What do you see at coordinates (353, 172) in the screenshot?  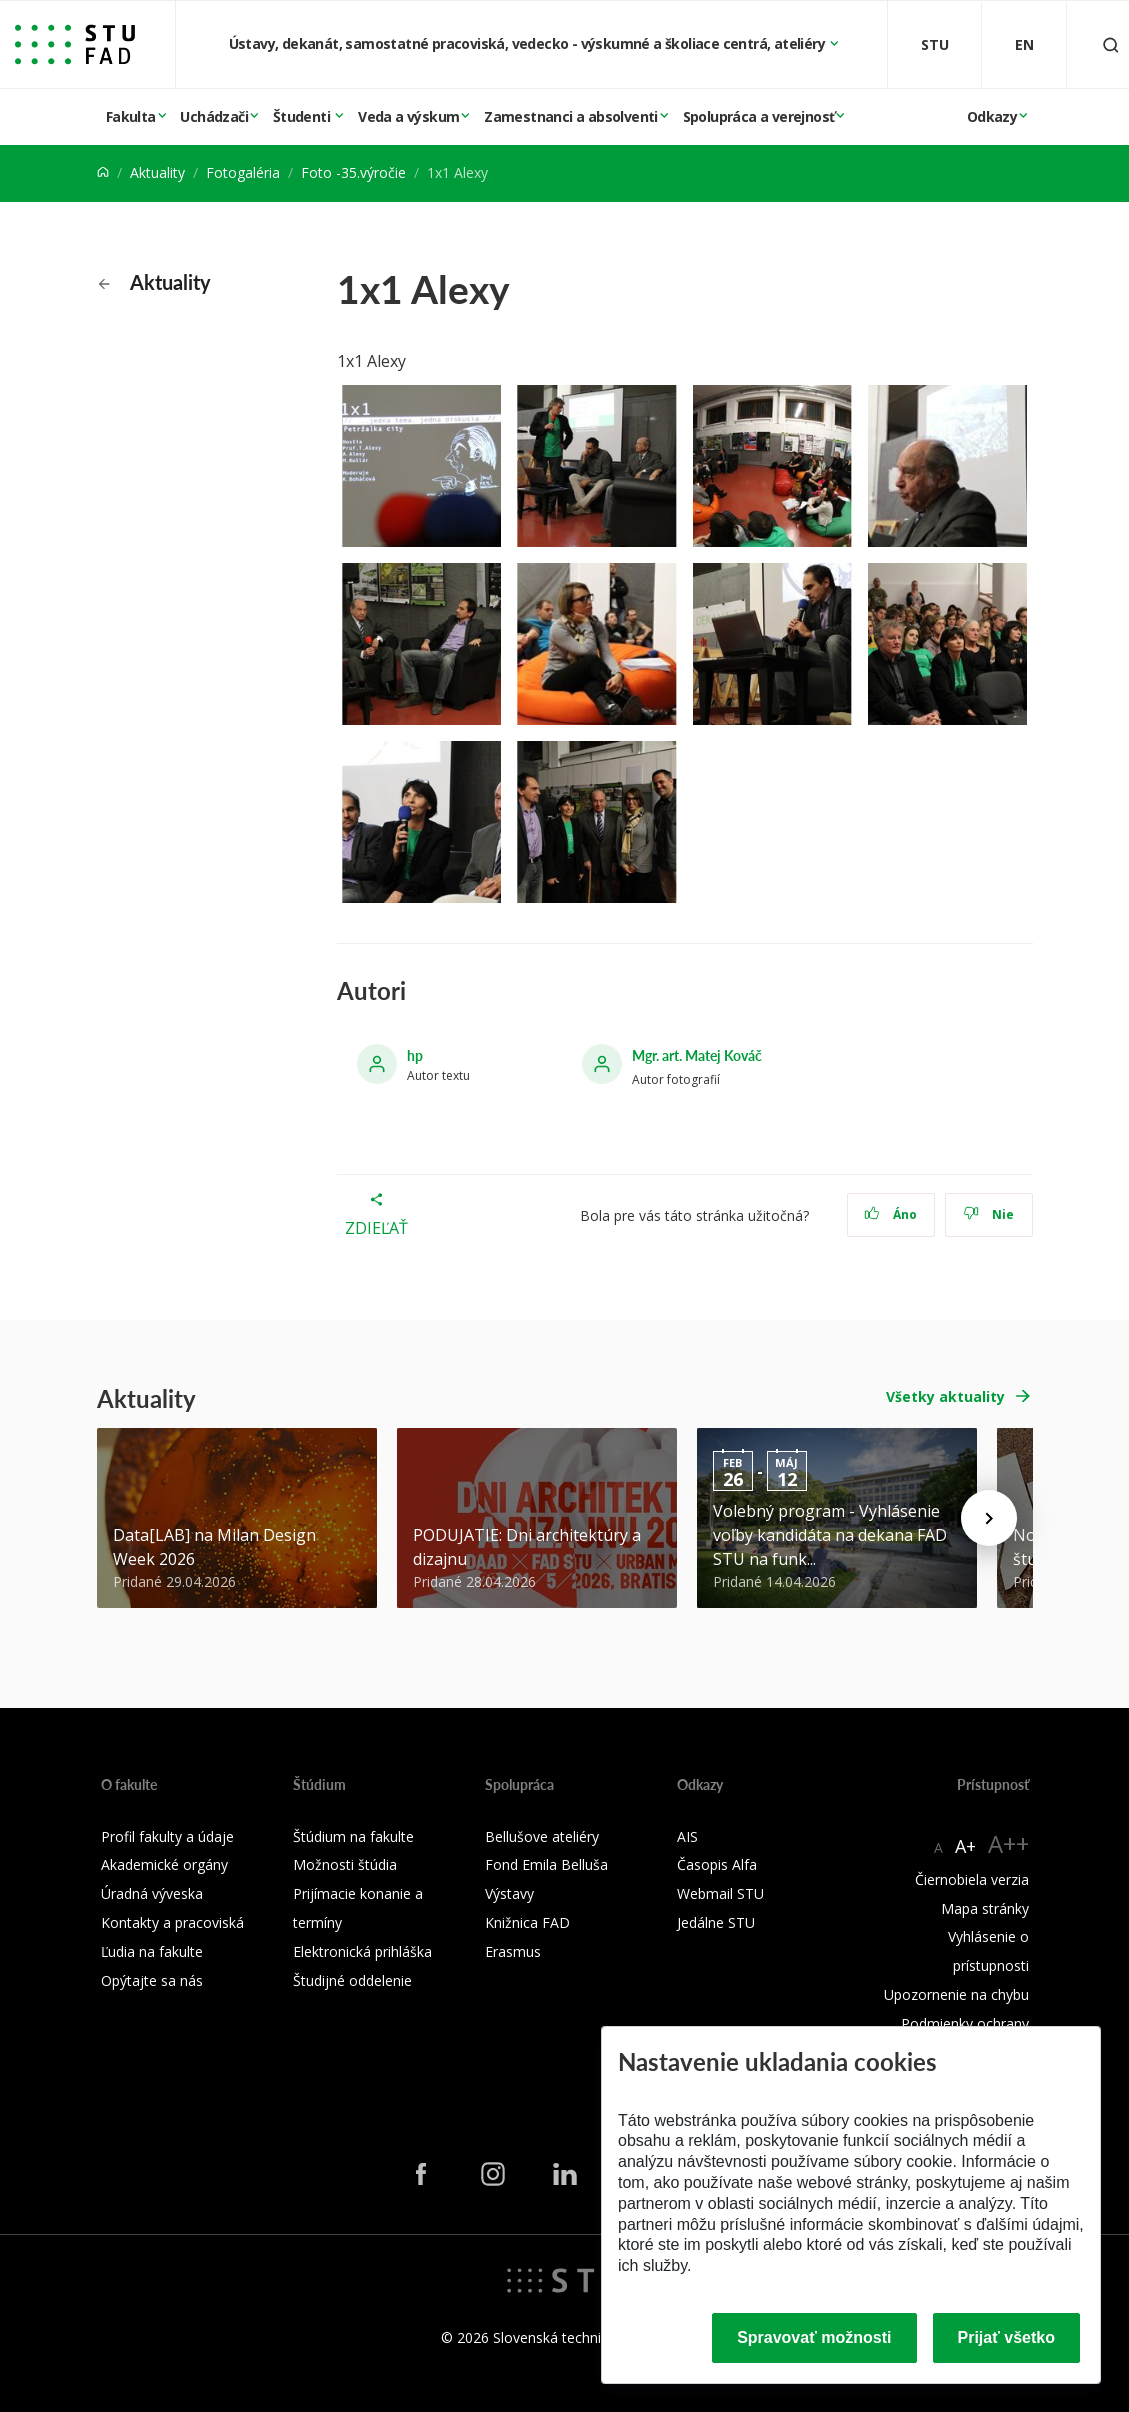 I see `Foto -35.výročie` at bounding box center [353, 172].